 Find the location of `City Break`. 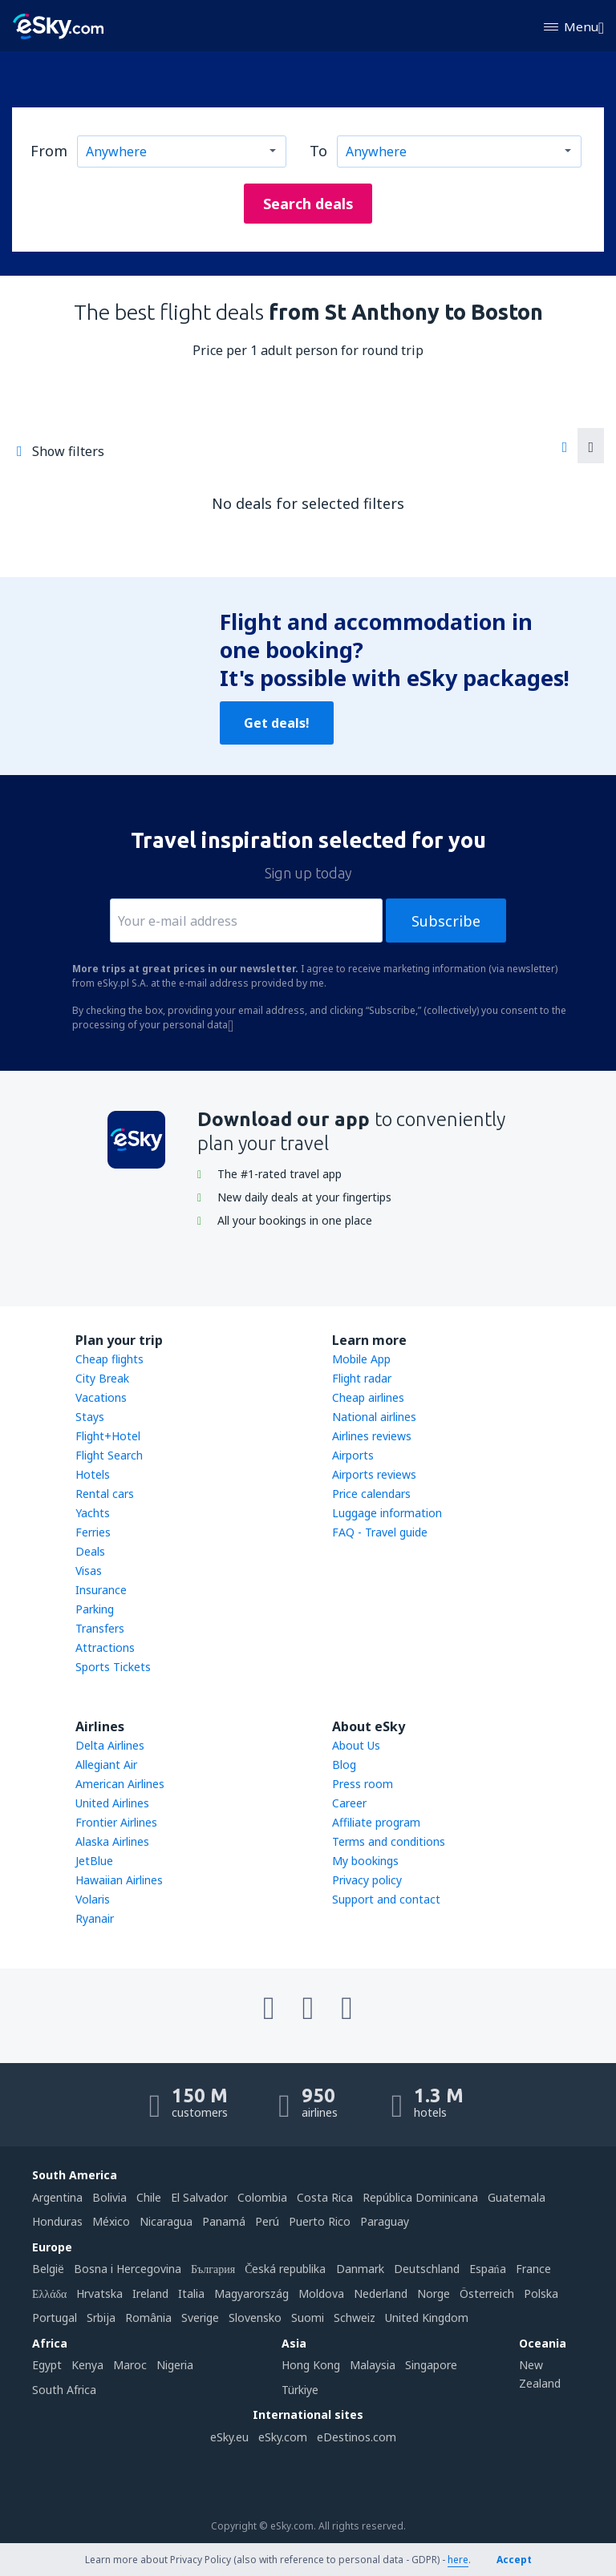

City Break is located at coordinates (102, 1378).